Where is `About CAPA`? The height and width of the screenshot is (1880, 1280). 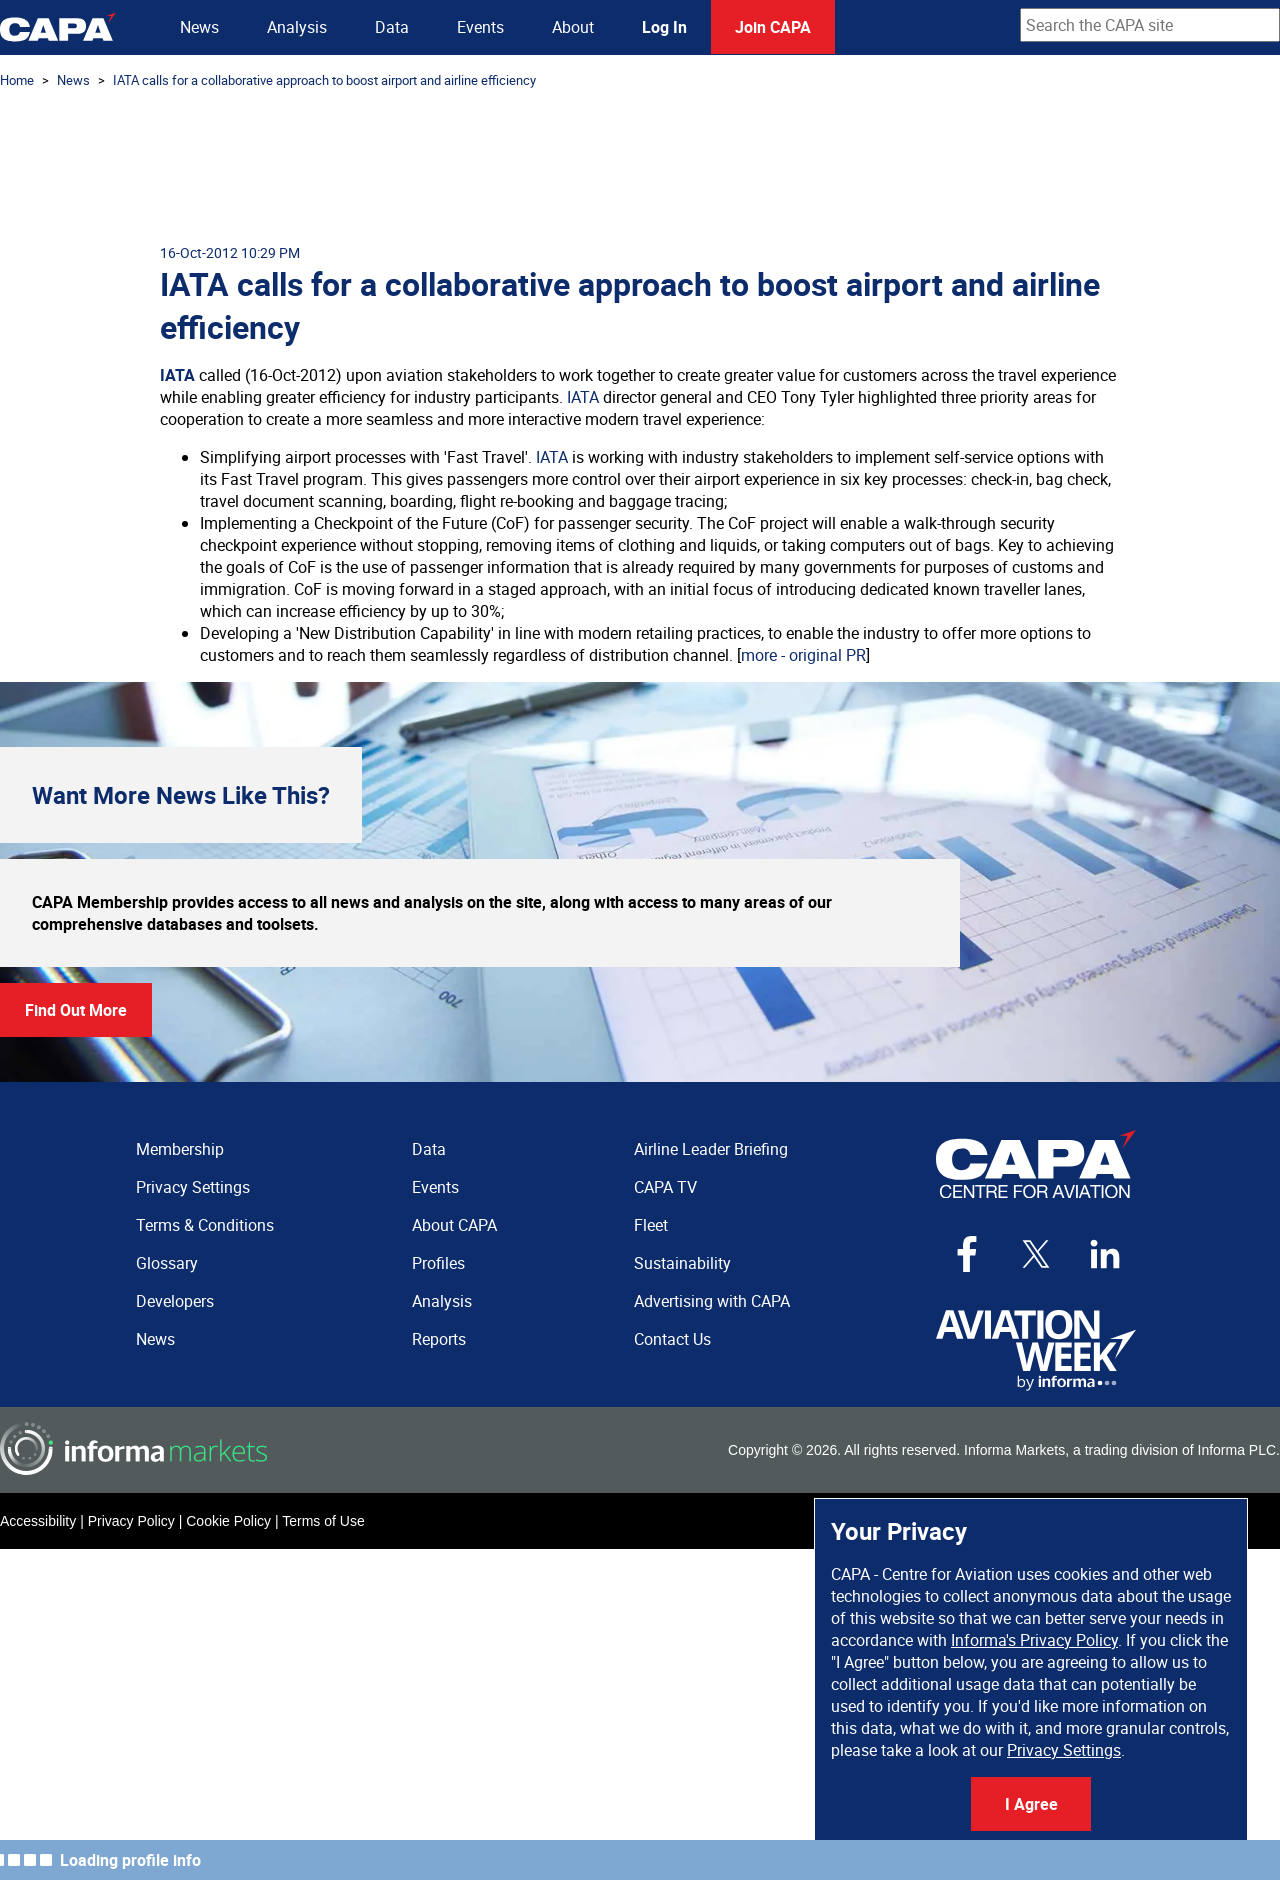 About CAPA is located at coordinates (454, 1225).